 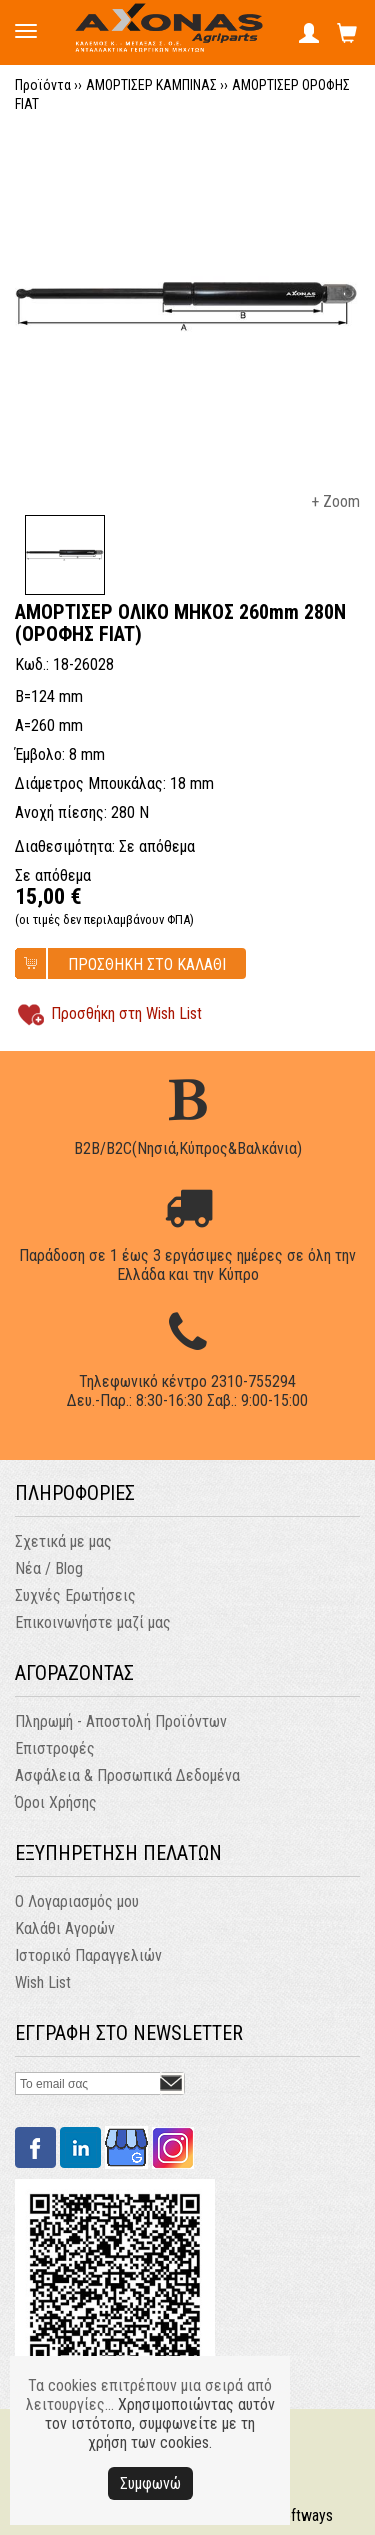 What do you see at coordinates (63, 1541) in the screenshot?
I see `Σχετικά με μας` at bounding box center [63, 1541].